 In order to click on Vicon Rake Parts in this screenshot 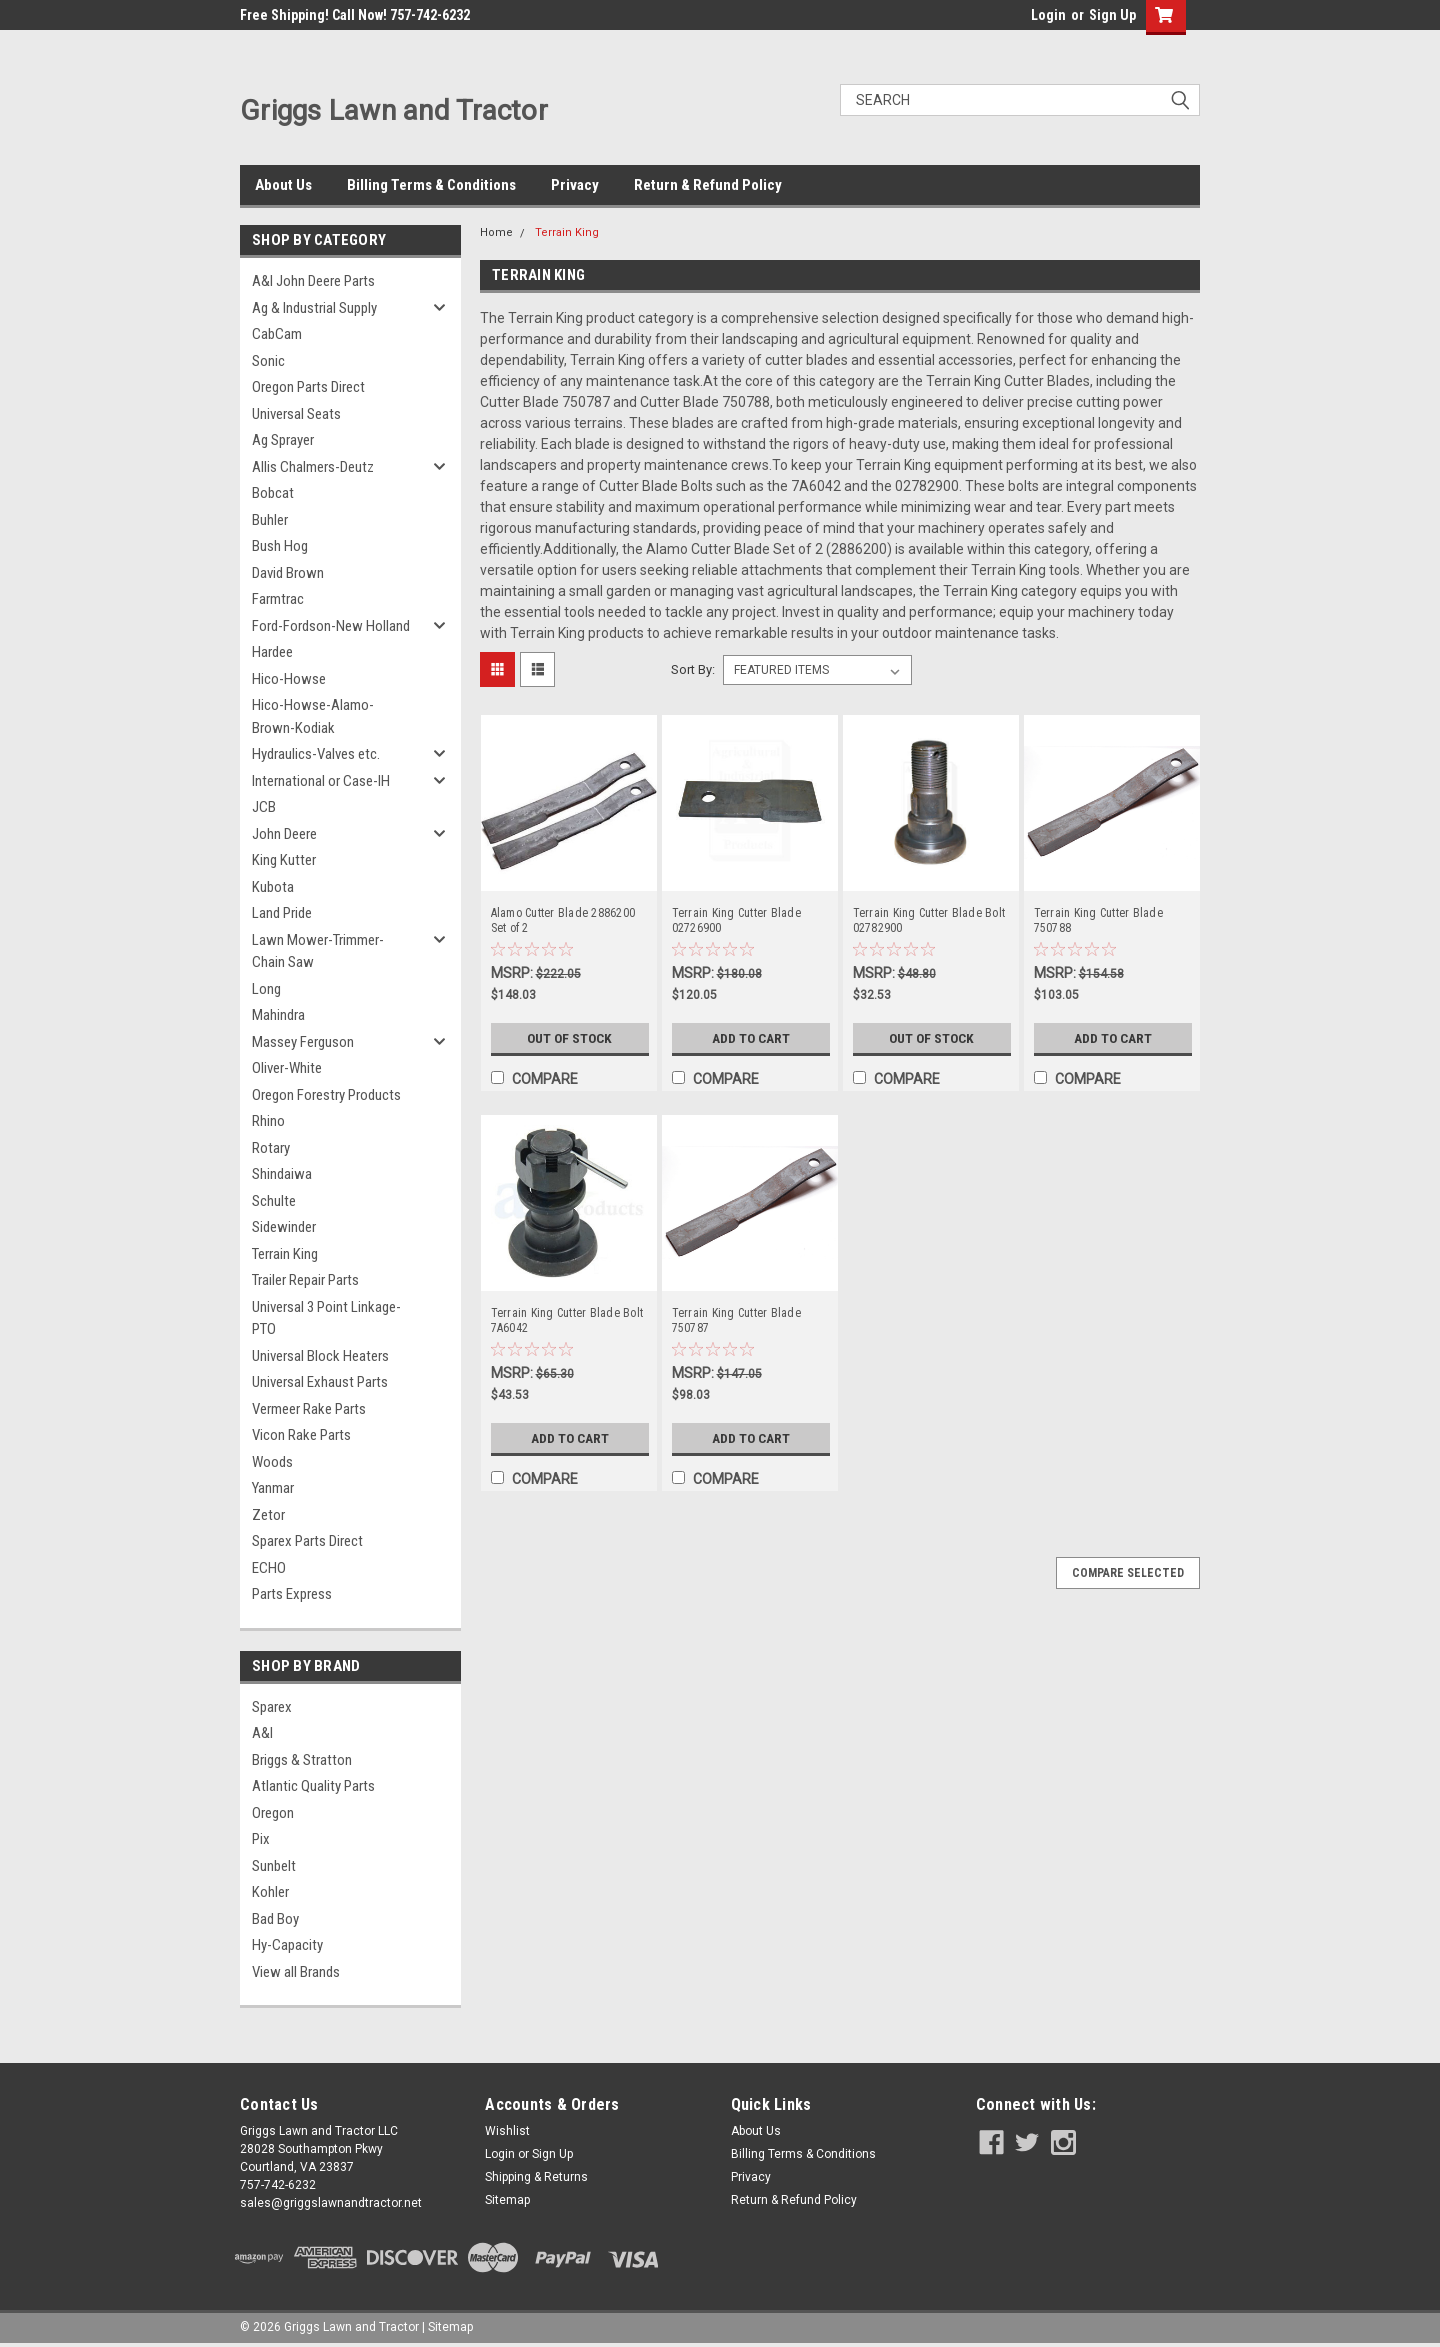, I will do `click(301, 1435)`.